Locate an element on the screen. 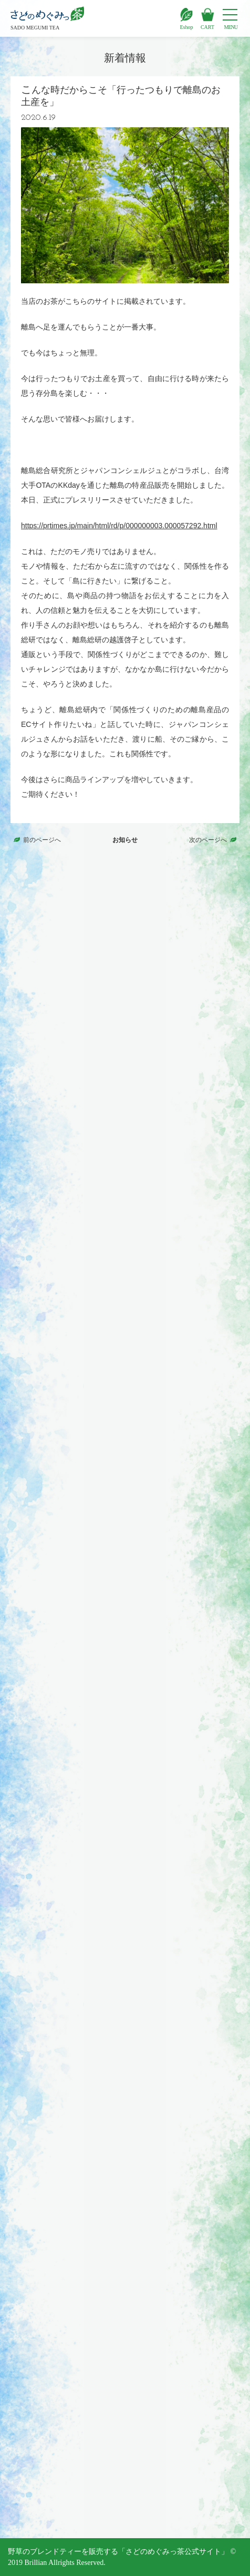 This screenshot has height=2576, width=250. 野草のブレンドティーを販売する「さどのめぐみっ茶公式サイト」 is located at coordinates (118, 2552).